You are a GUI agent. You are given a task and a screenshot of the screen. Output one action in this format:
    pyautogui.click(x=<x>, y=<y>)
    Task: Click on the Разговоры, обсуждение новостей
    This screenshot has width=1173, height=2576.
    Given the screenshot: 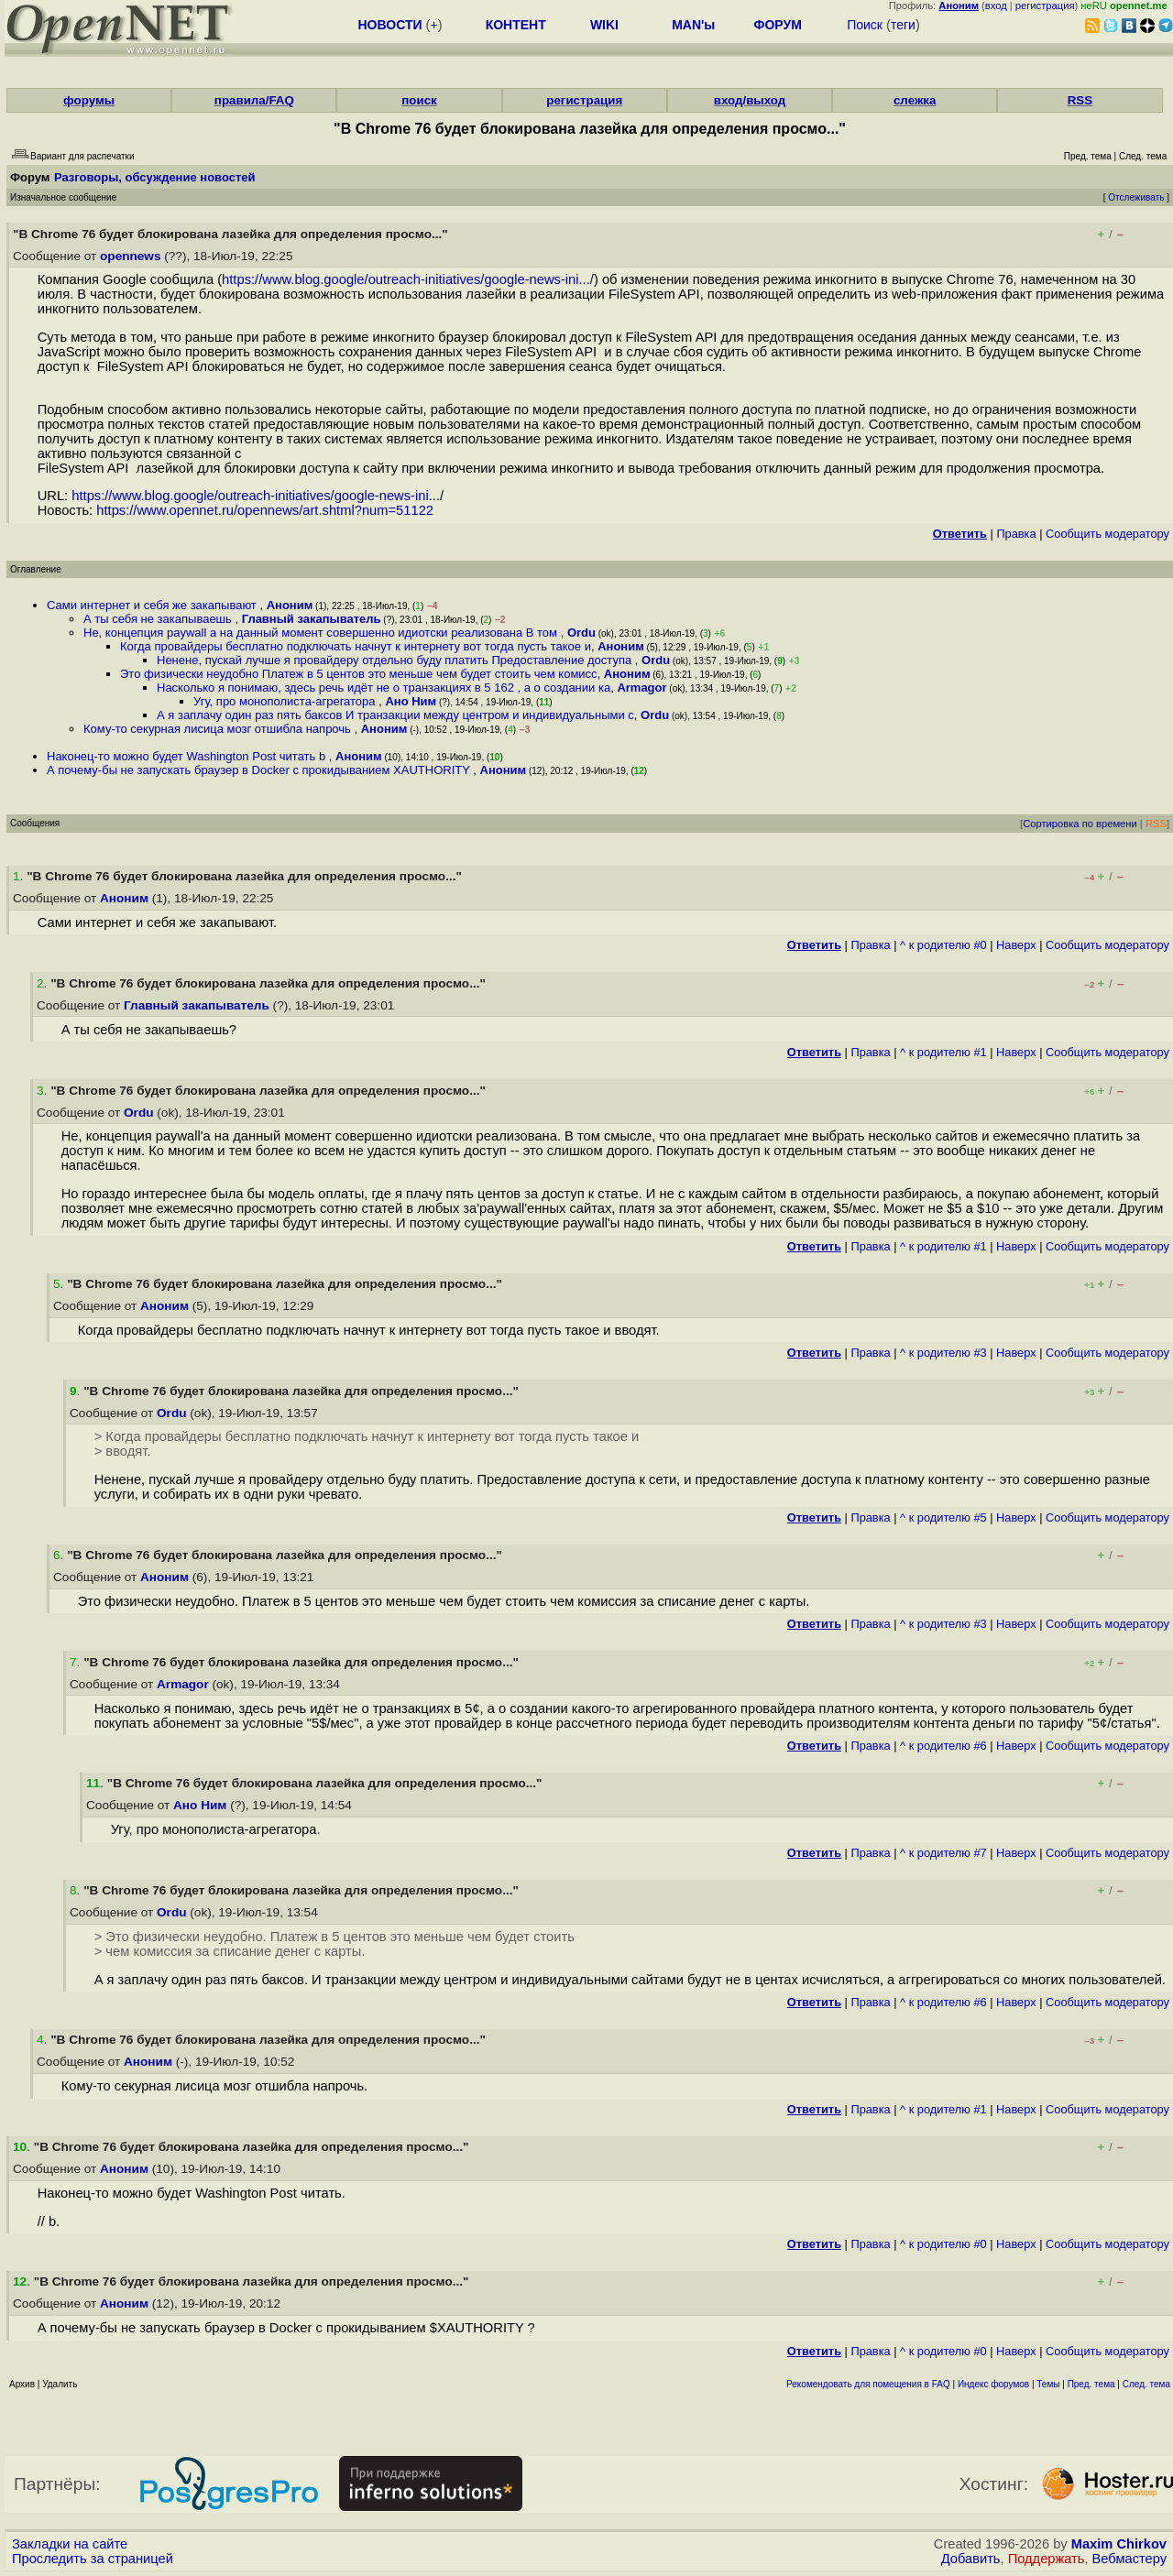 What is the action you would take?
    pyautogui.click(x=155, y=177)
    